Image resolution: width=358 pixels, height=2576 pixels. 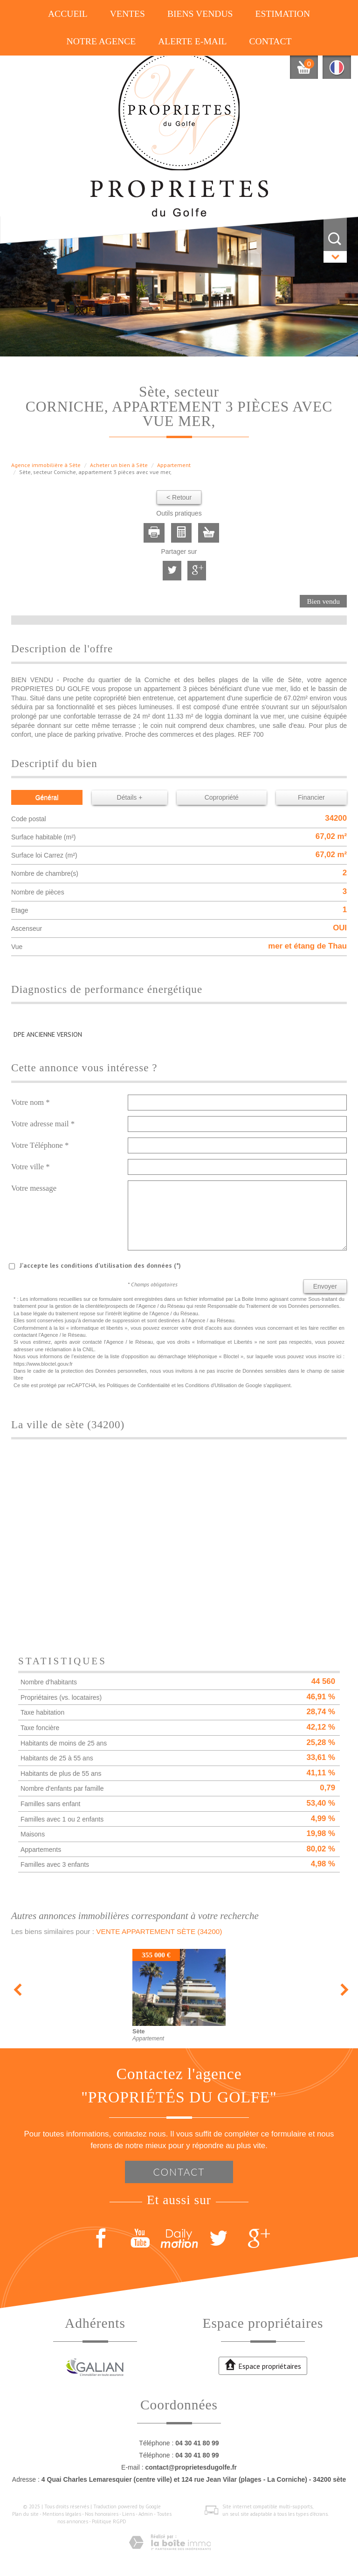 What do you see at coordinates (190, 2467) in the screenshot?
I see `contact@proprietesdugolfe.fr` at bounding box center [190, 2467].